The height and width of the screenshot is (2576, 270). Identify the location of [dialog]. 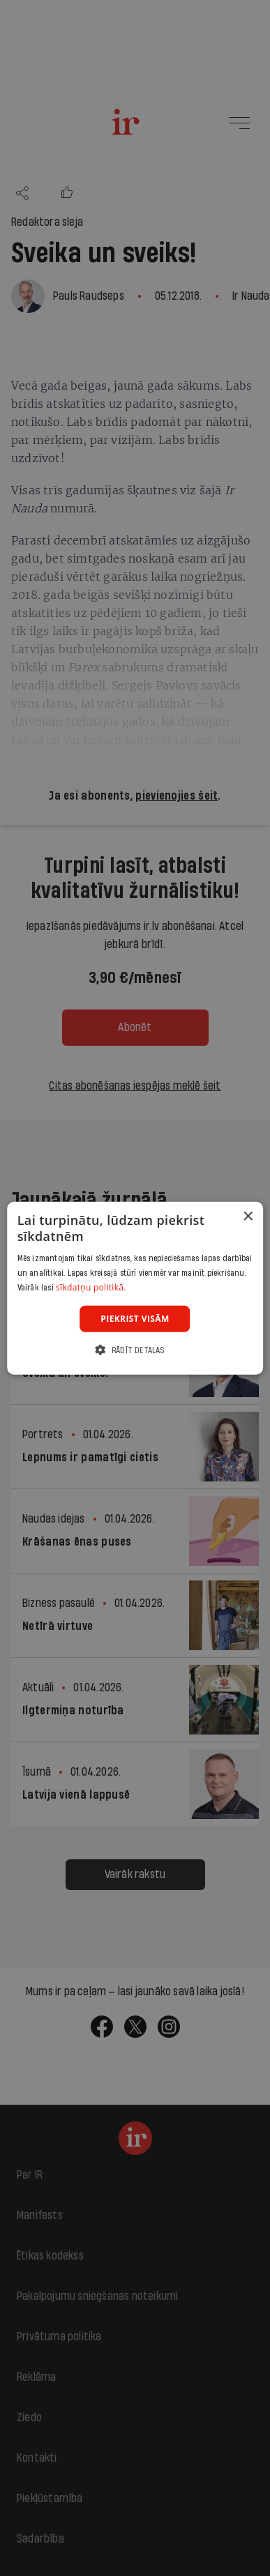
(135, 1288).